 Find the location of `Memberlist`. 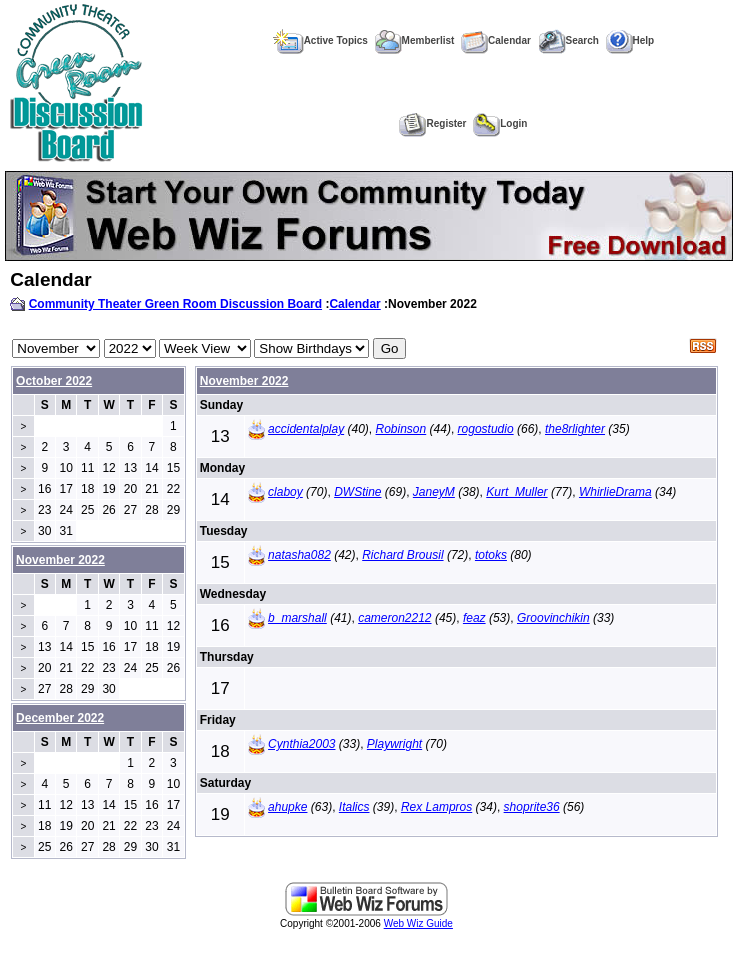

Memberlist is located at coordinates (415, 40).